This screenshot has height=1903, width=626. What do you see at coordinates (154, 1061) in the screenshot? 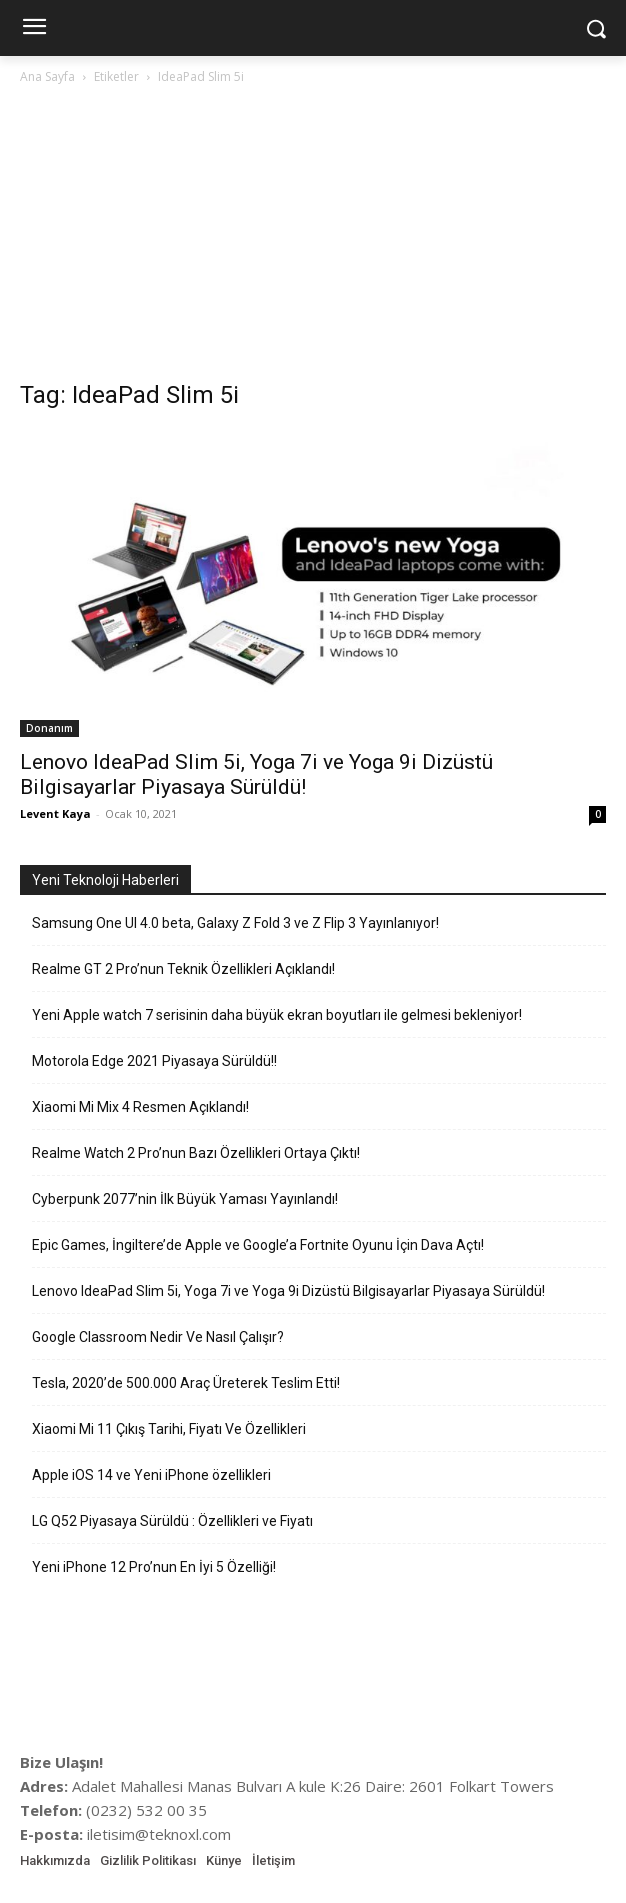
I see `Motorola Edge 2021 Piyasaya Sürüldü!!` at bounding box center [154, 1061].